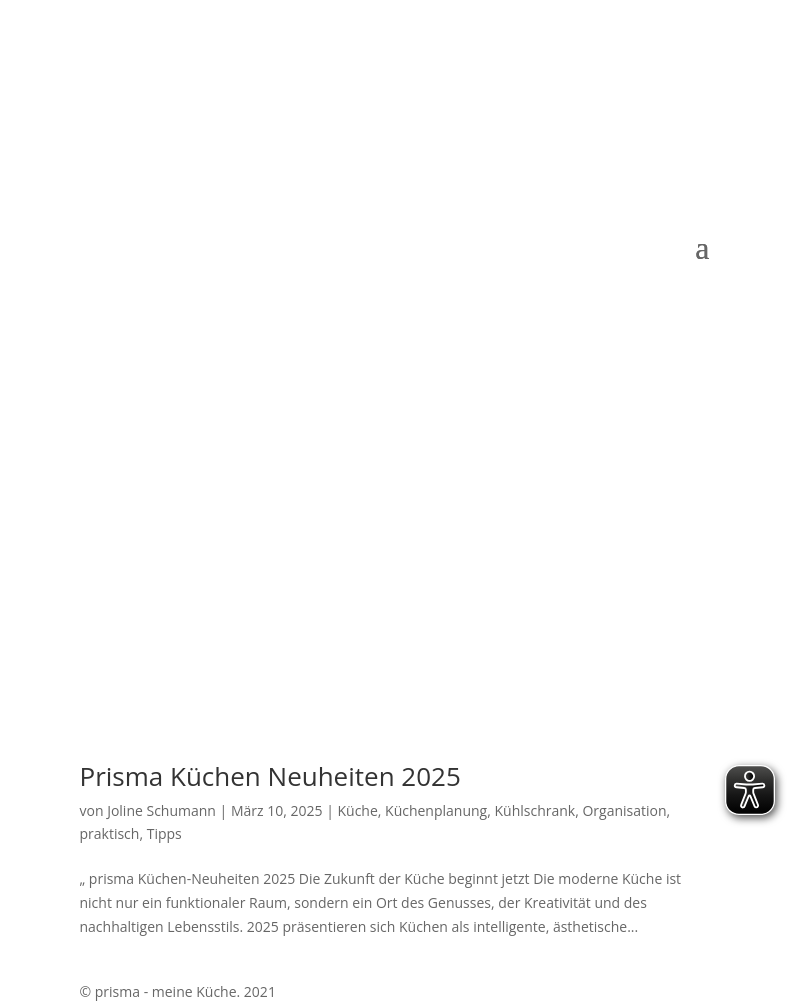 This screenshot has width=795, height=1004. Describe the element at coordinates (436, 810) in the screenshot. I see `Küchenplanung` at that location.